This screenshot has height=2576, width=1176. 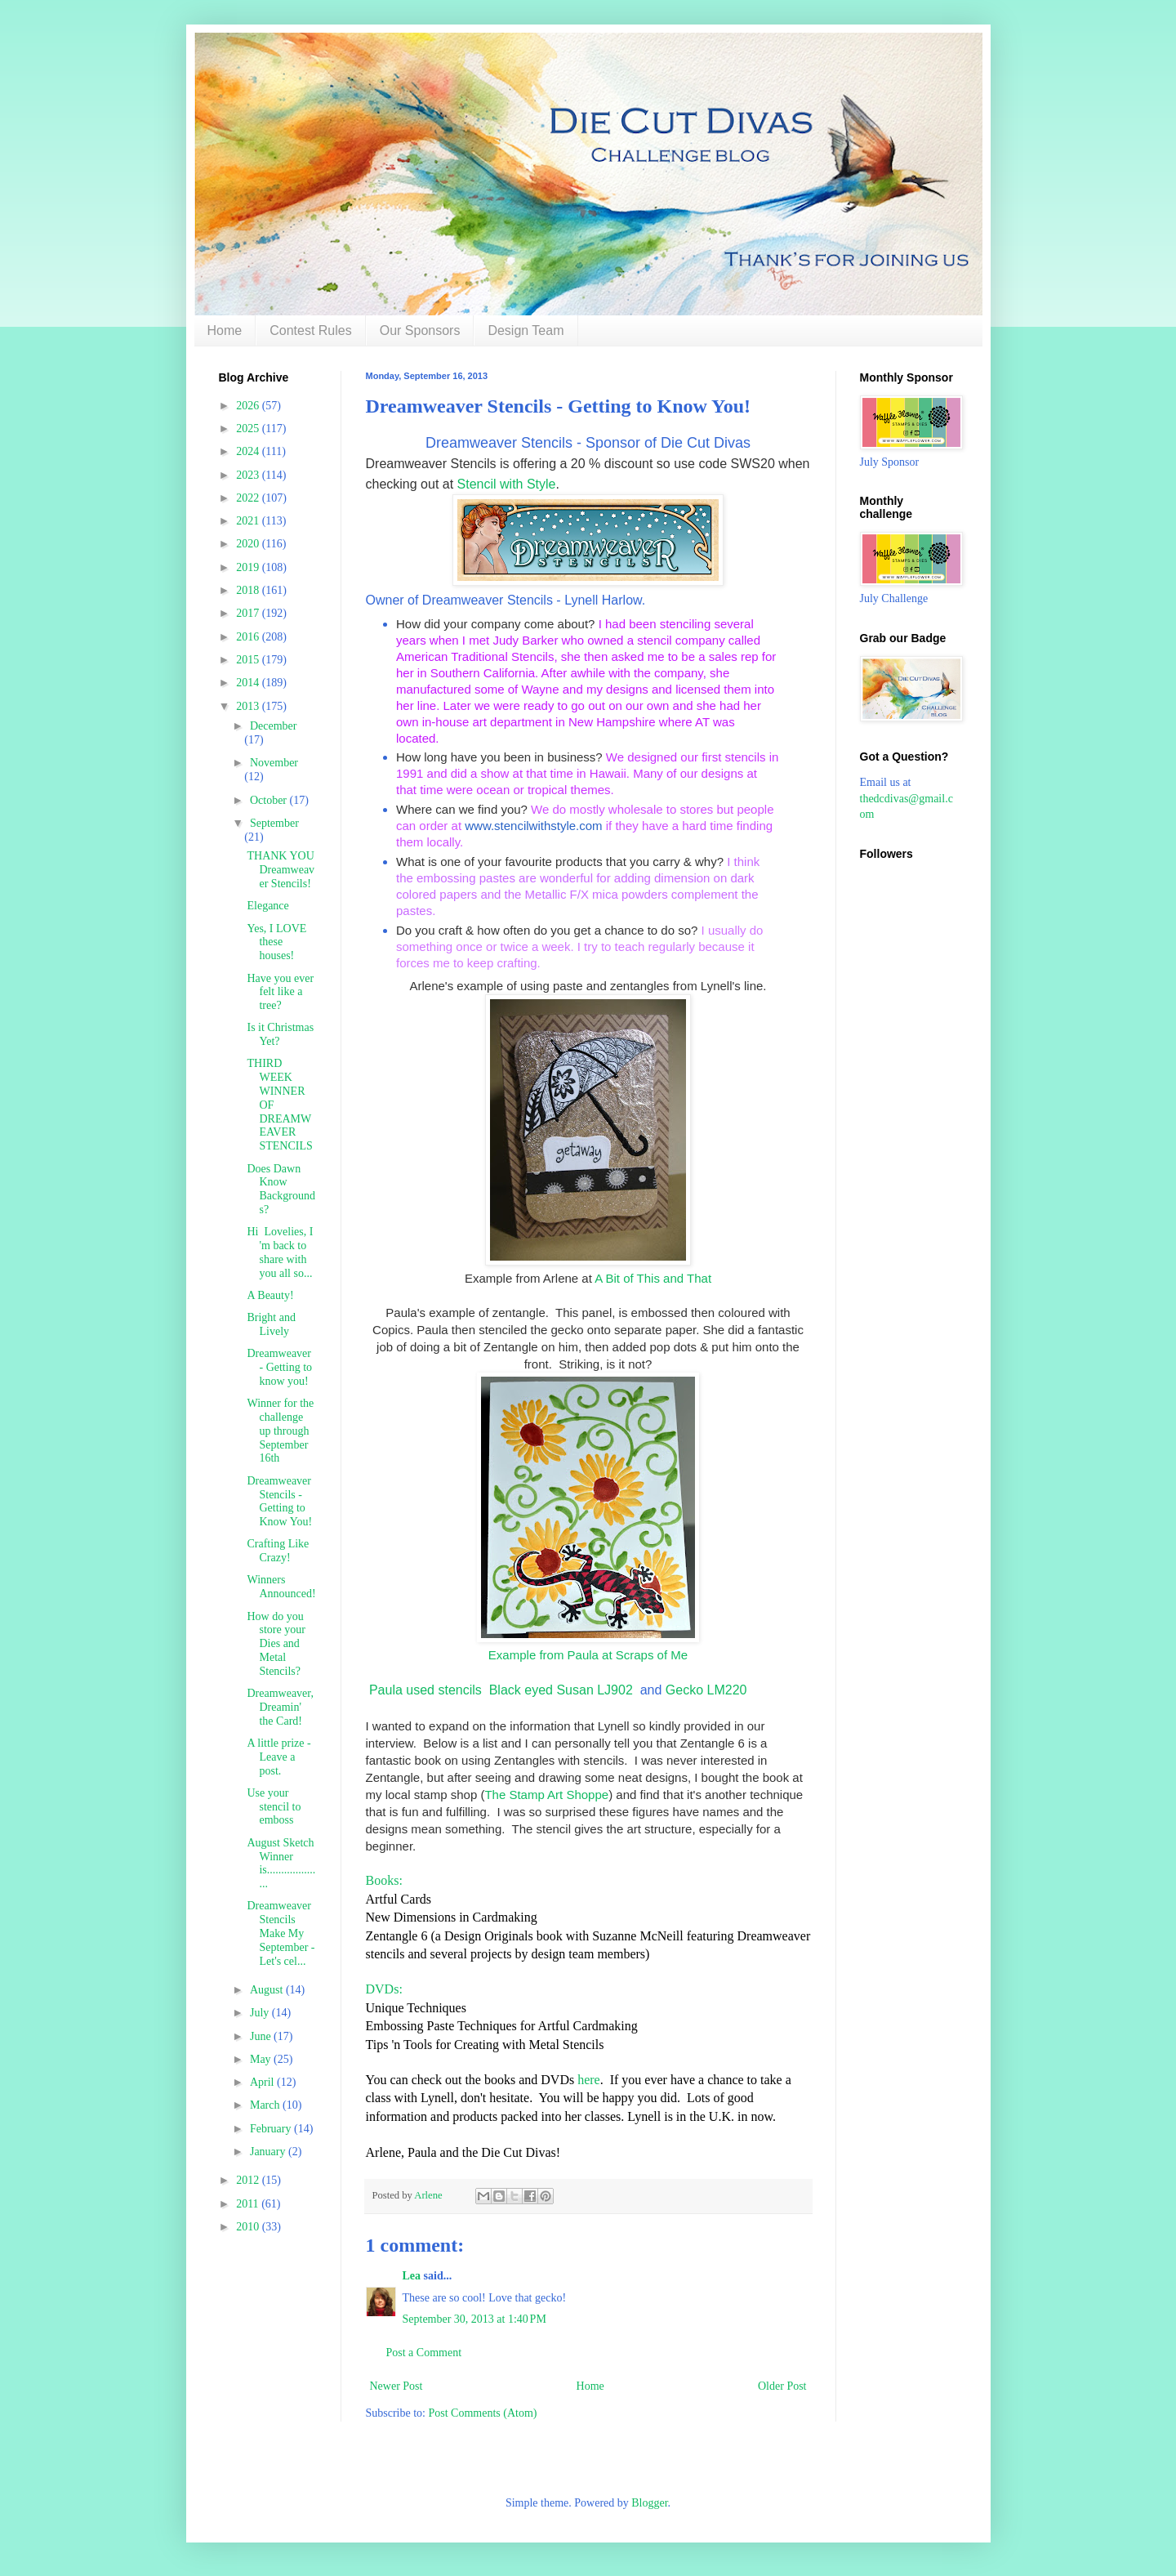 I want to click on Does Dawn Know Backgrounds?, so click(x=280, y=1189).